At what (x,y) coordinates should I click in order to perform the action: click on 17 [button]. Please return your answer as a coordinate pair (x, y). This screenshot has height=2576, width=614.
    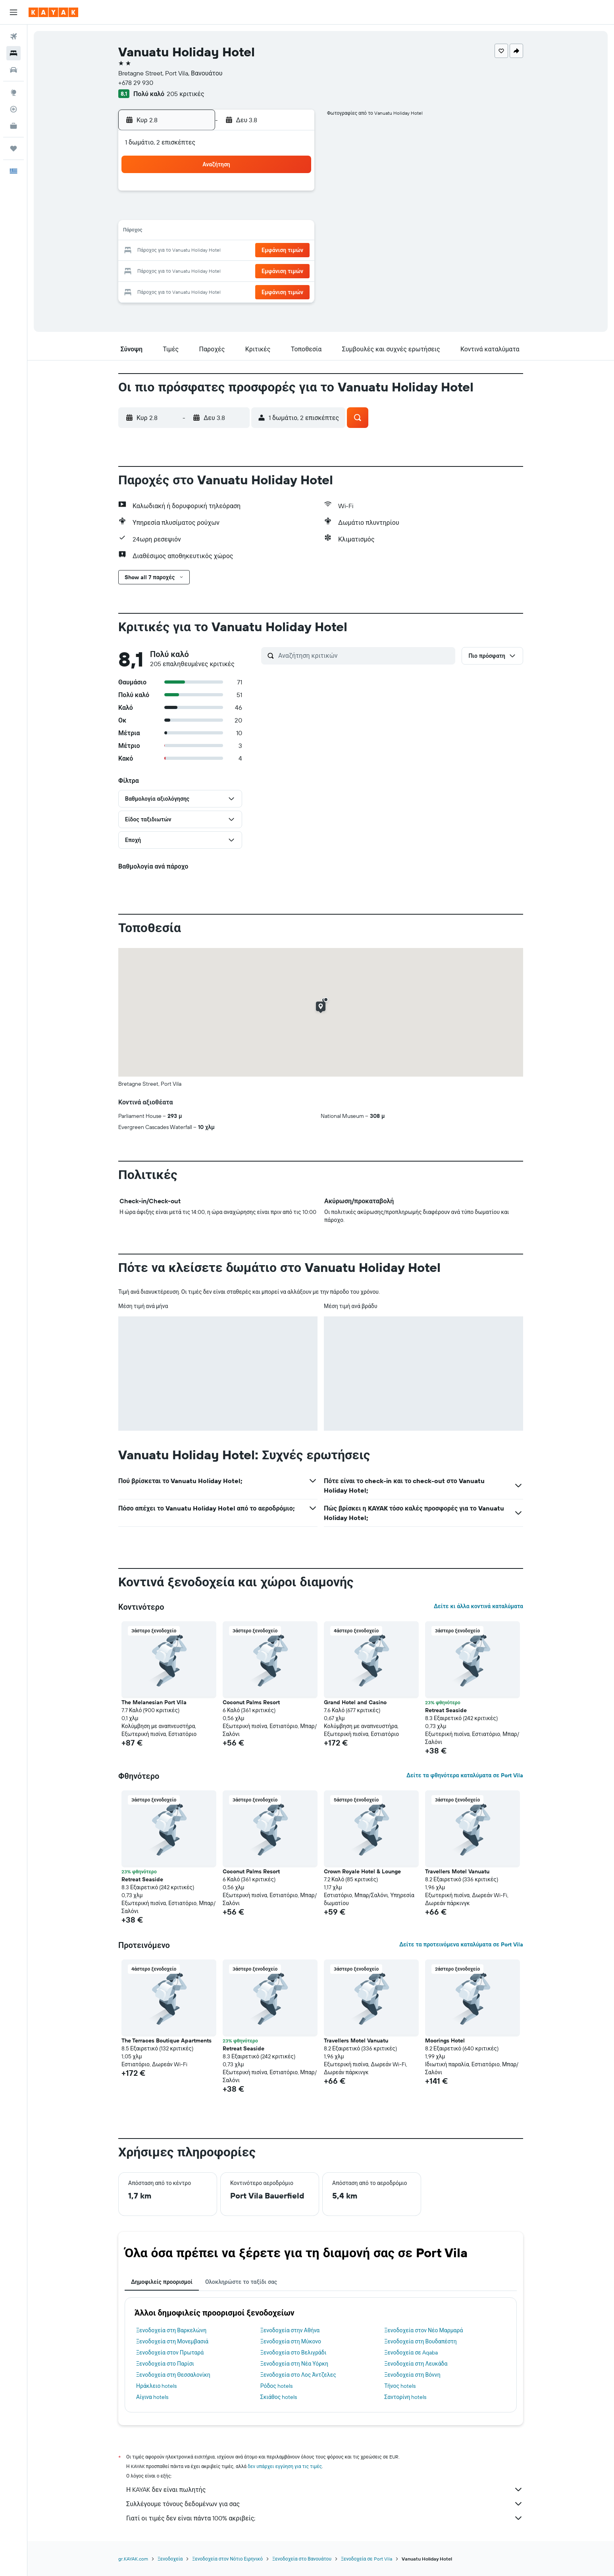
    Looking at the image, I should click on (179, 251).